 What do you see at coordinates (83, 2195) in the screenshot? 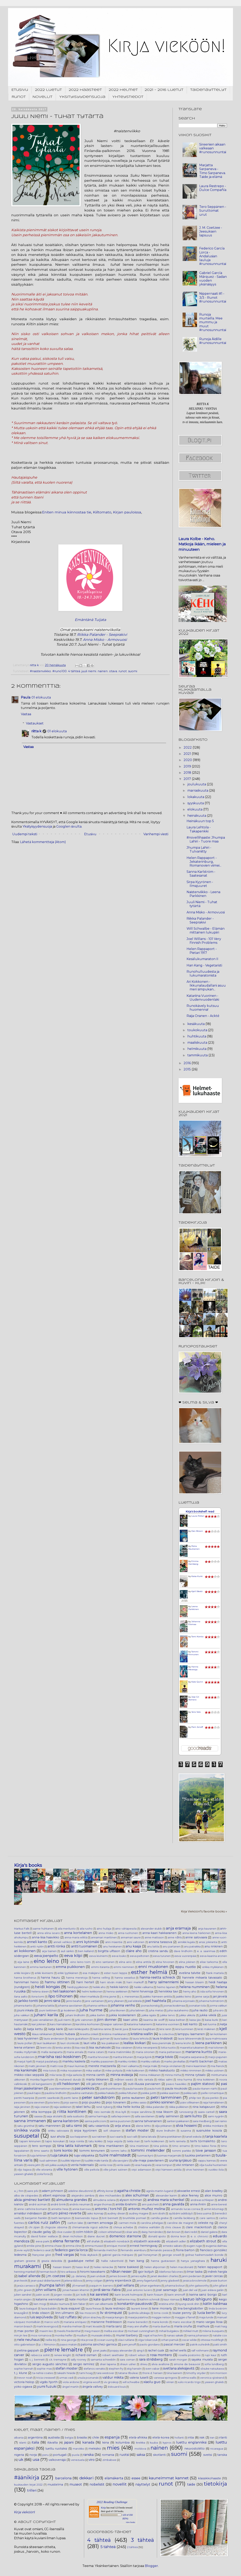
I see `alejandro zambra` at bounding box center [83, 2195].